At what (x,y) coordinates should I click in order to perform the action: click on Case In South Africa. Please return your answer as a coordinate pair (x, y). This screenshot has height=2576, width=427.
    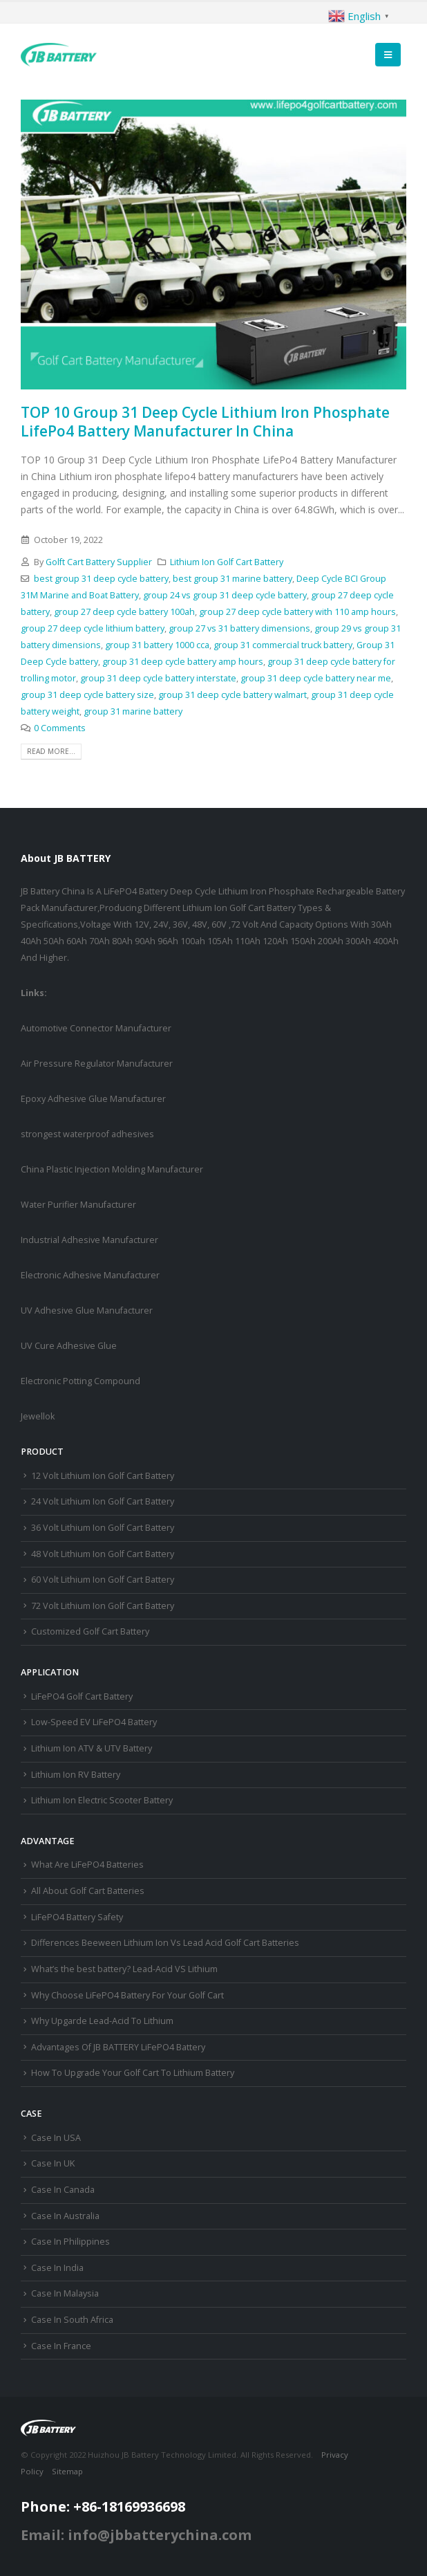
    Looking at the image, I should click on (72, 2320).